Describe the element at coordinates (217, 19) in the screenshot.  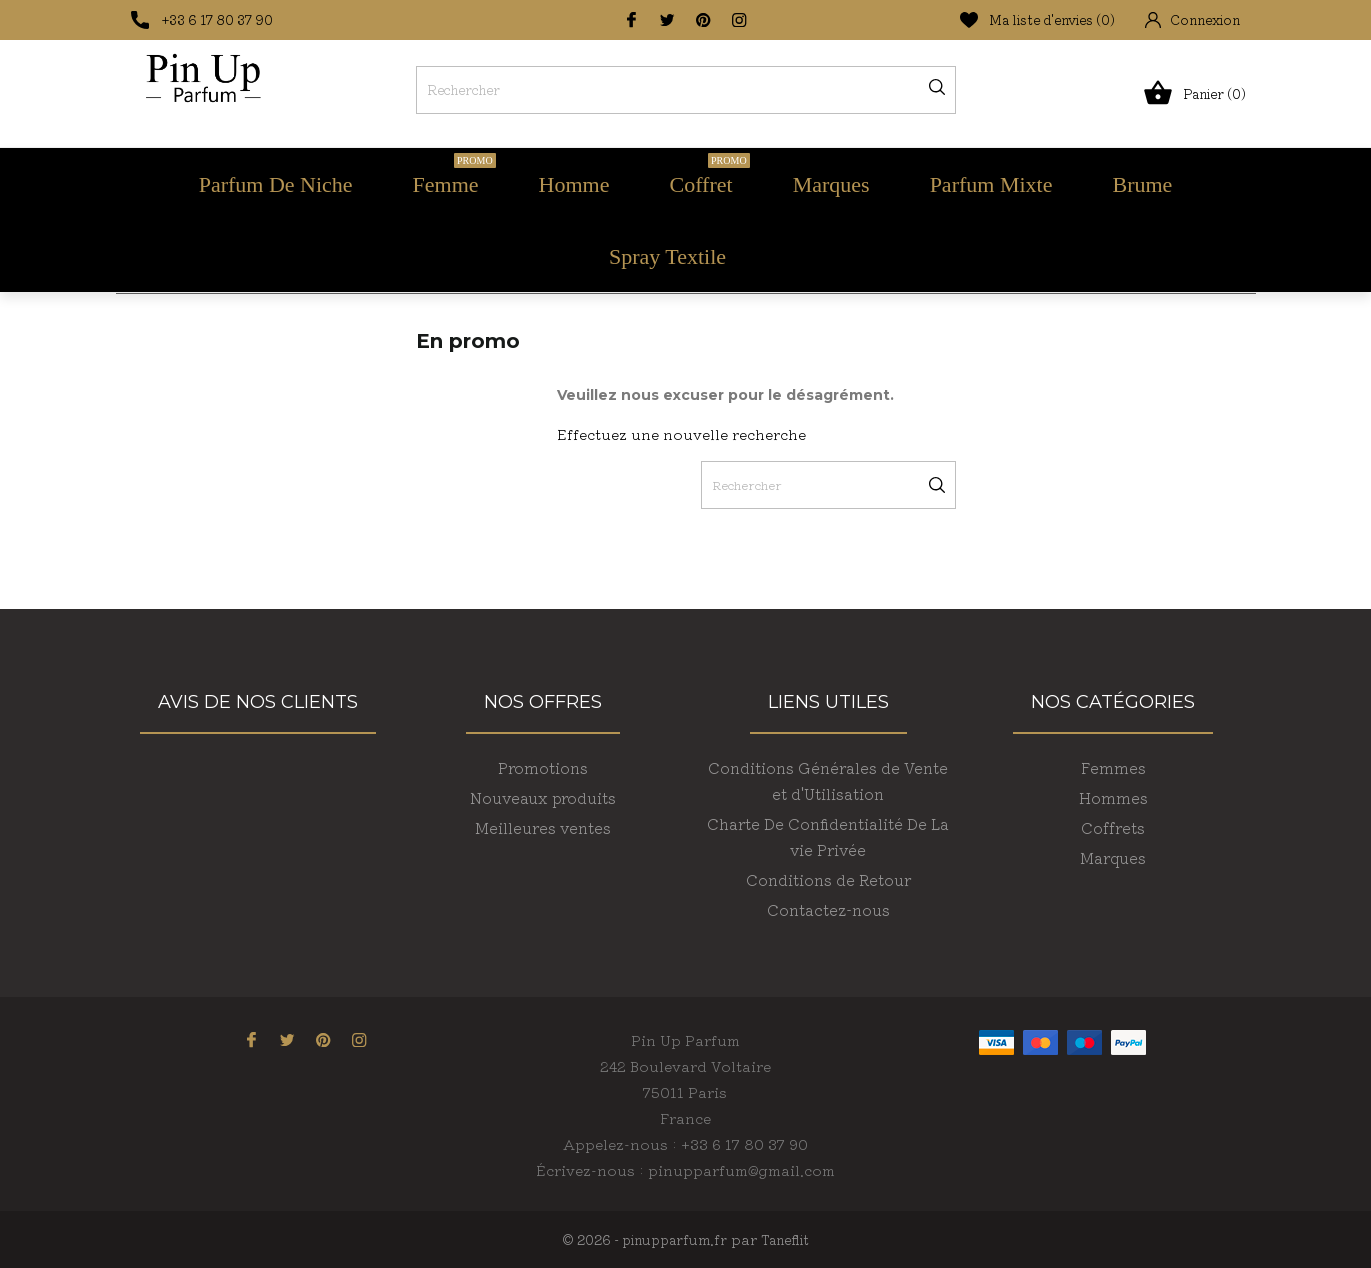
I see `+33 6 17 80 37 90` at that location.